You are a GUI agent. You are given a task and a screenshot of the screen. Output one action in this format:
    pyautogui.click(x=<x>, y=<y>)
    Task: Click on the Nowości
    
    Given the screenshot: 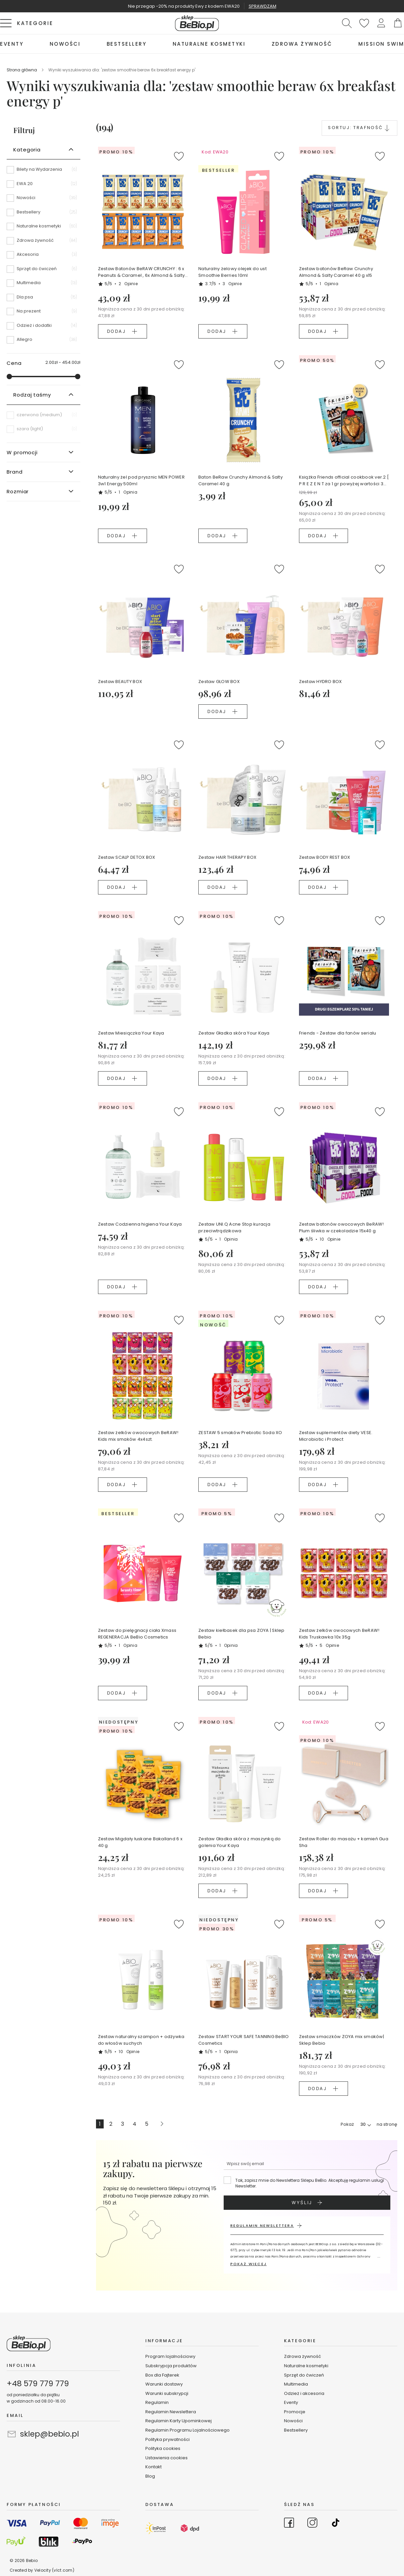 What is the action you would take?
    pyautogui.click(x=293, y=2421)
    